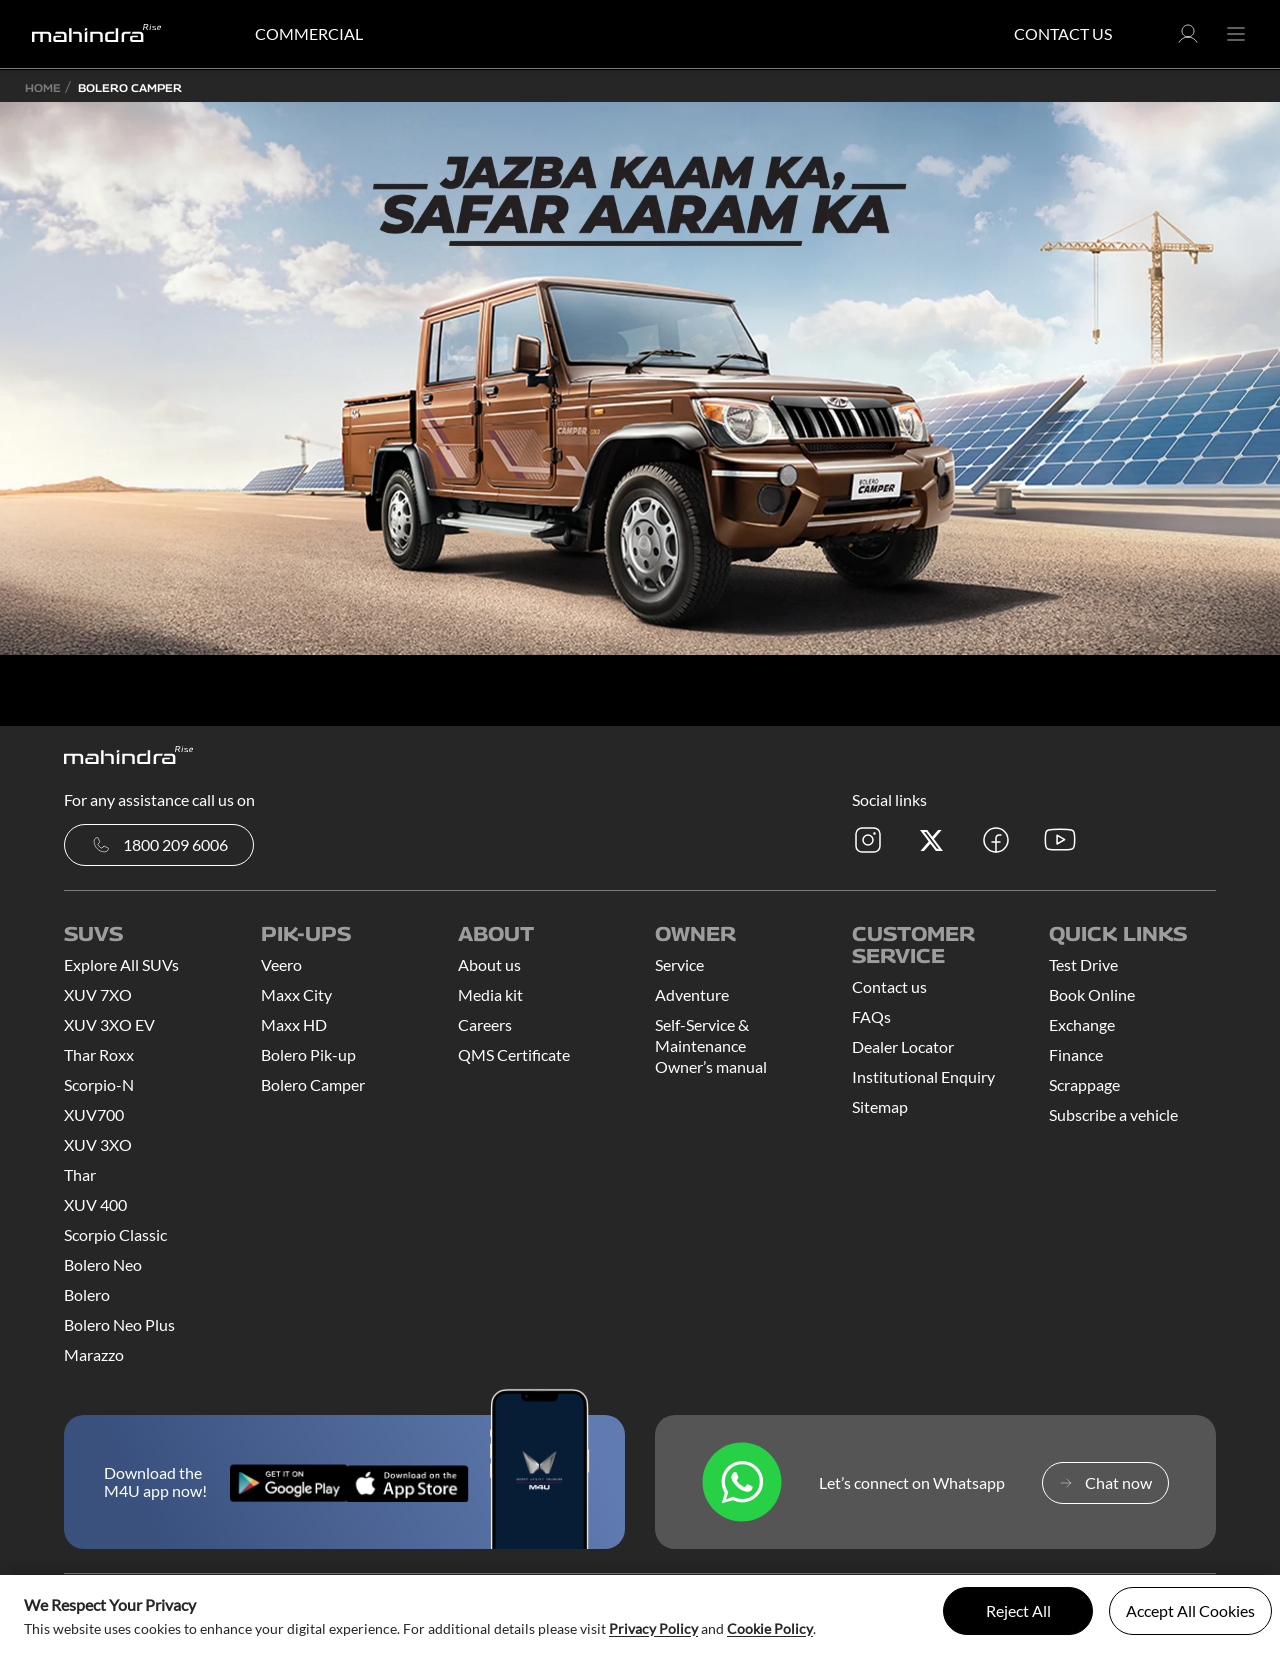 The width and height of the screenshot is (1280, 1657). I want to click on Bolero Neo Plus, so click(119, 1324).